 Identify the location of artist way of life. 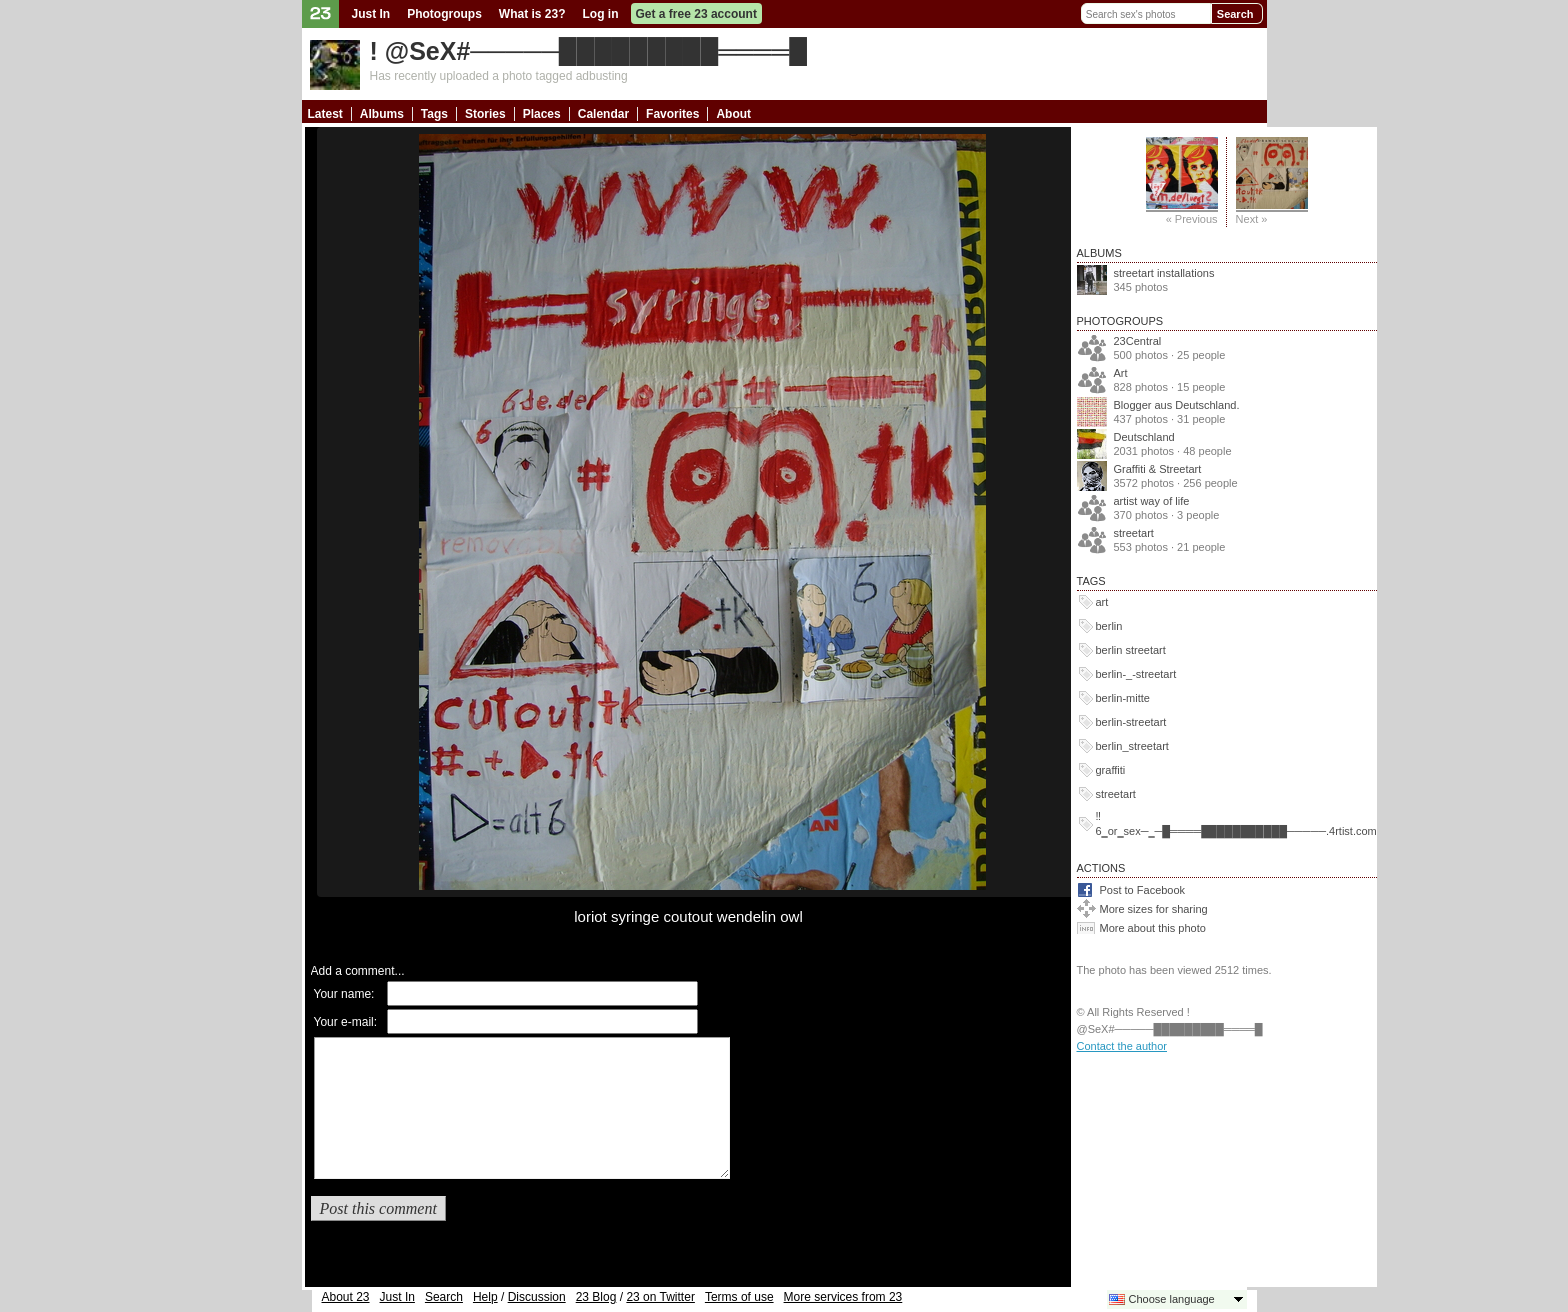
(1152, 501).